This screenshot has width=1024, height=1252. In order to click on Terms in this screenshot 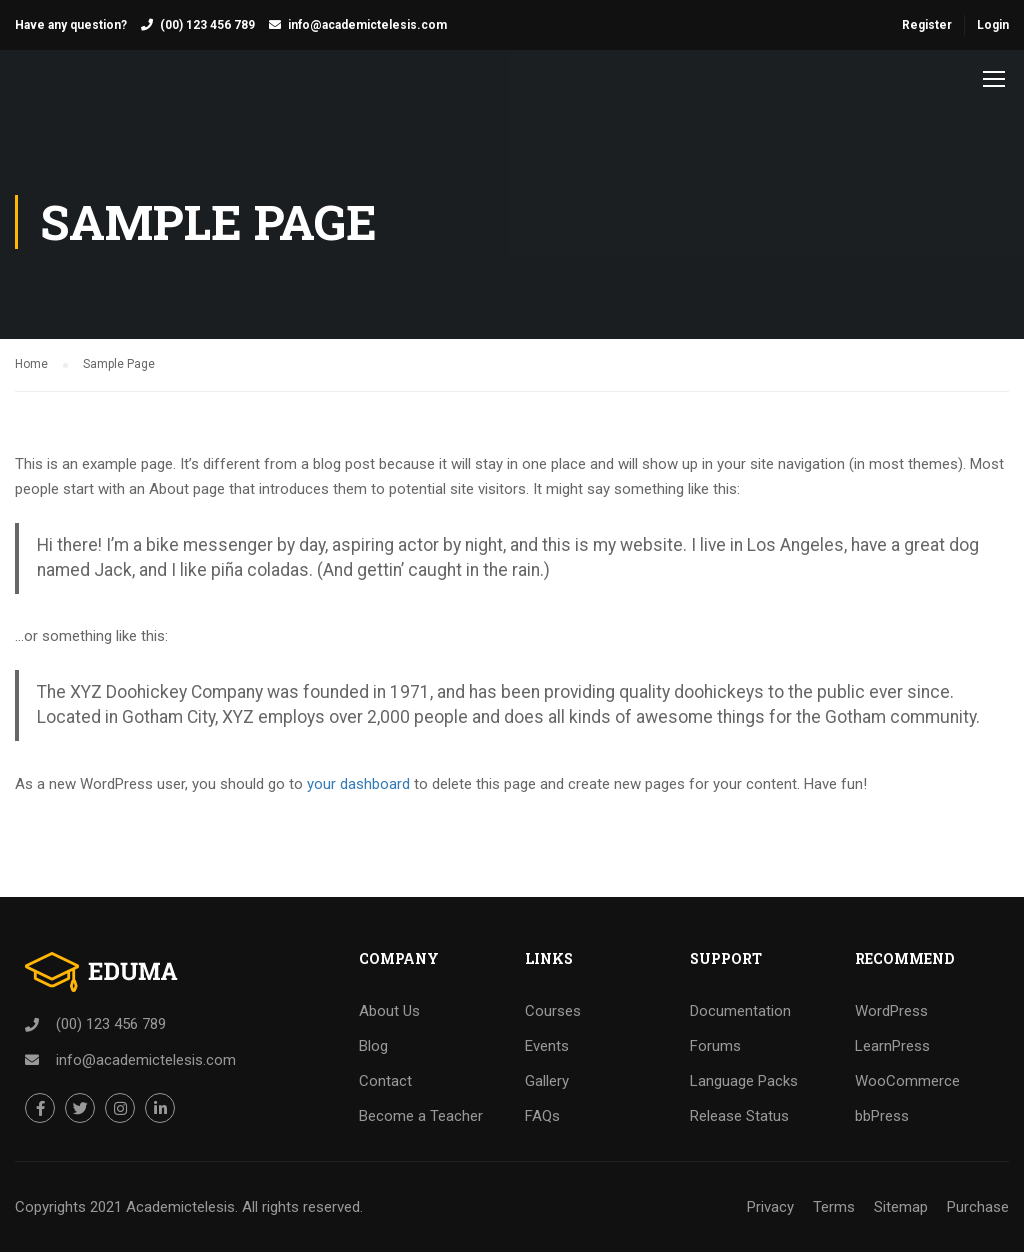, I will do `click(834, 1207)`.